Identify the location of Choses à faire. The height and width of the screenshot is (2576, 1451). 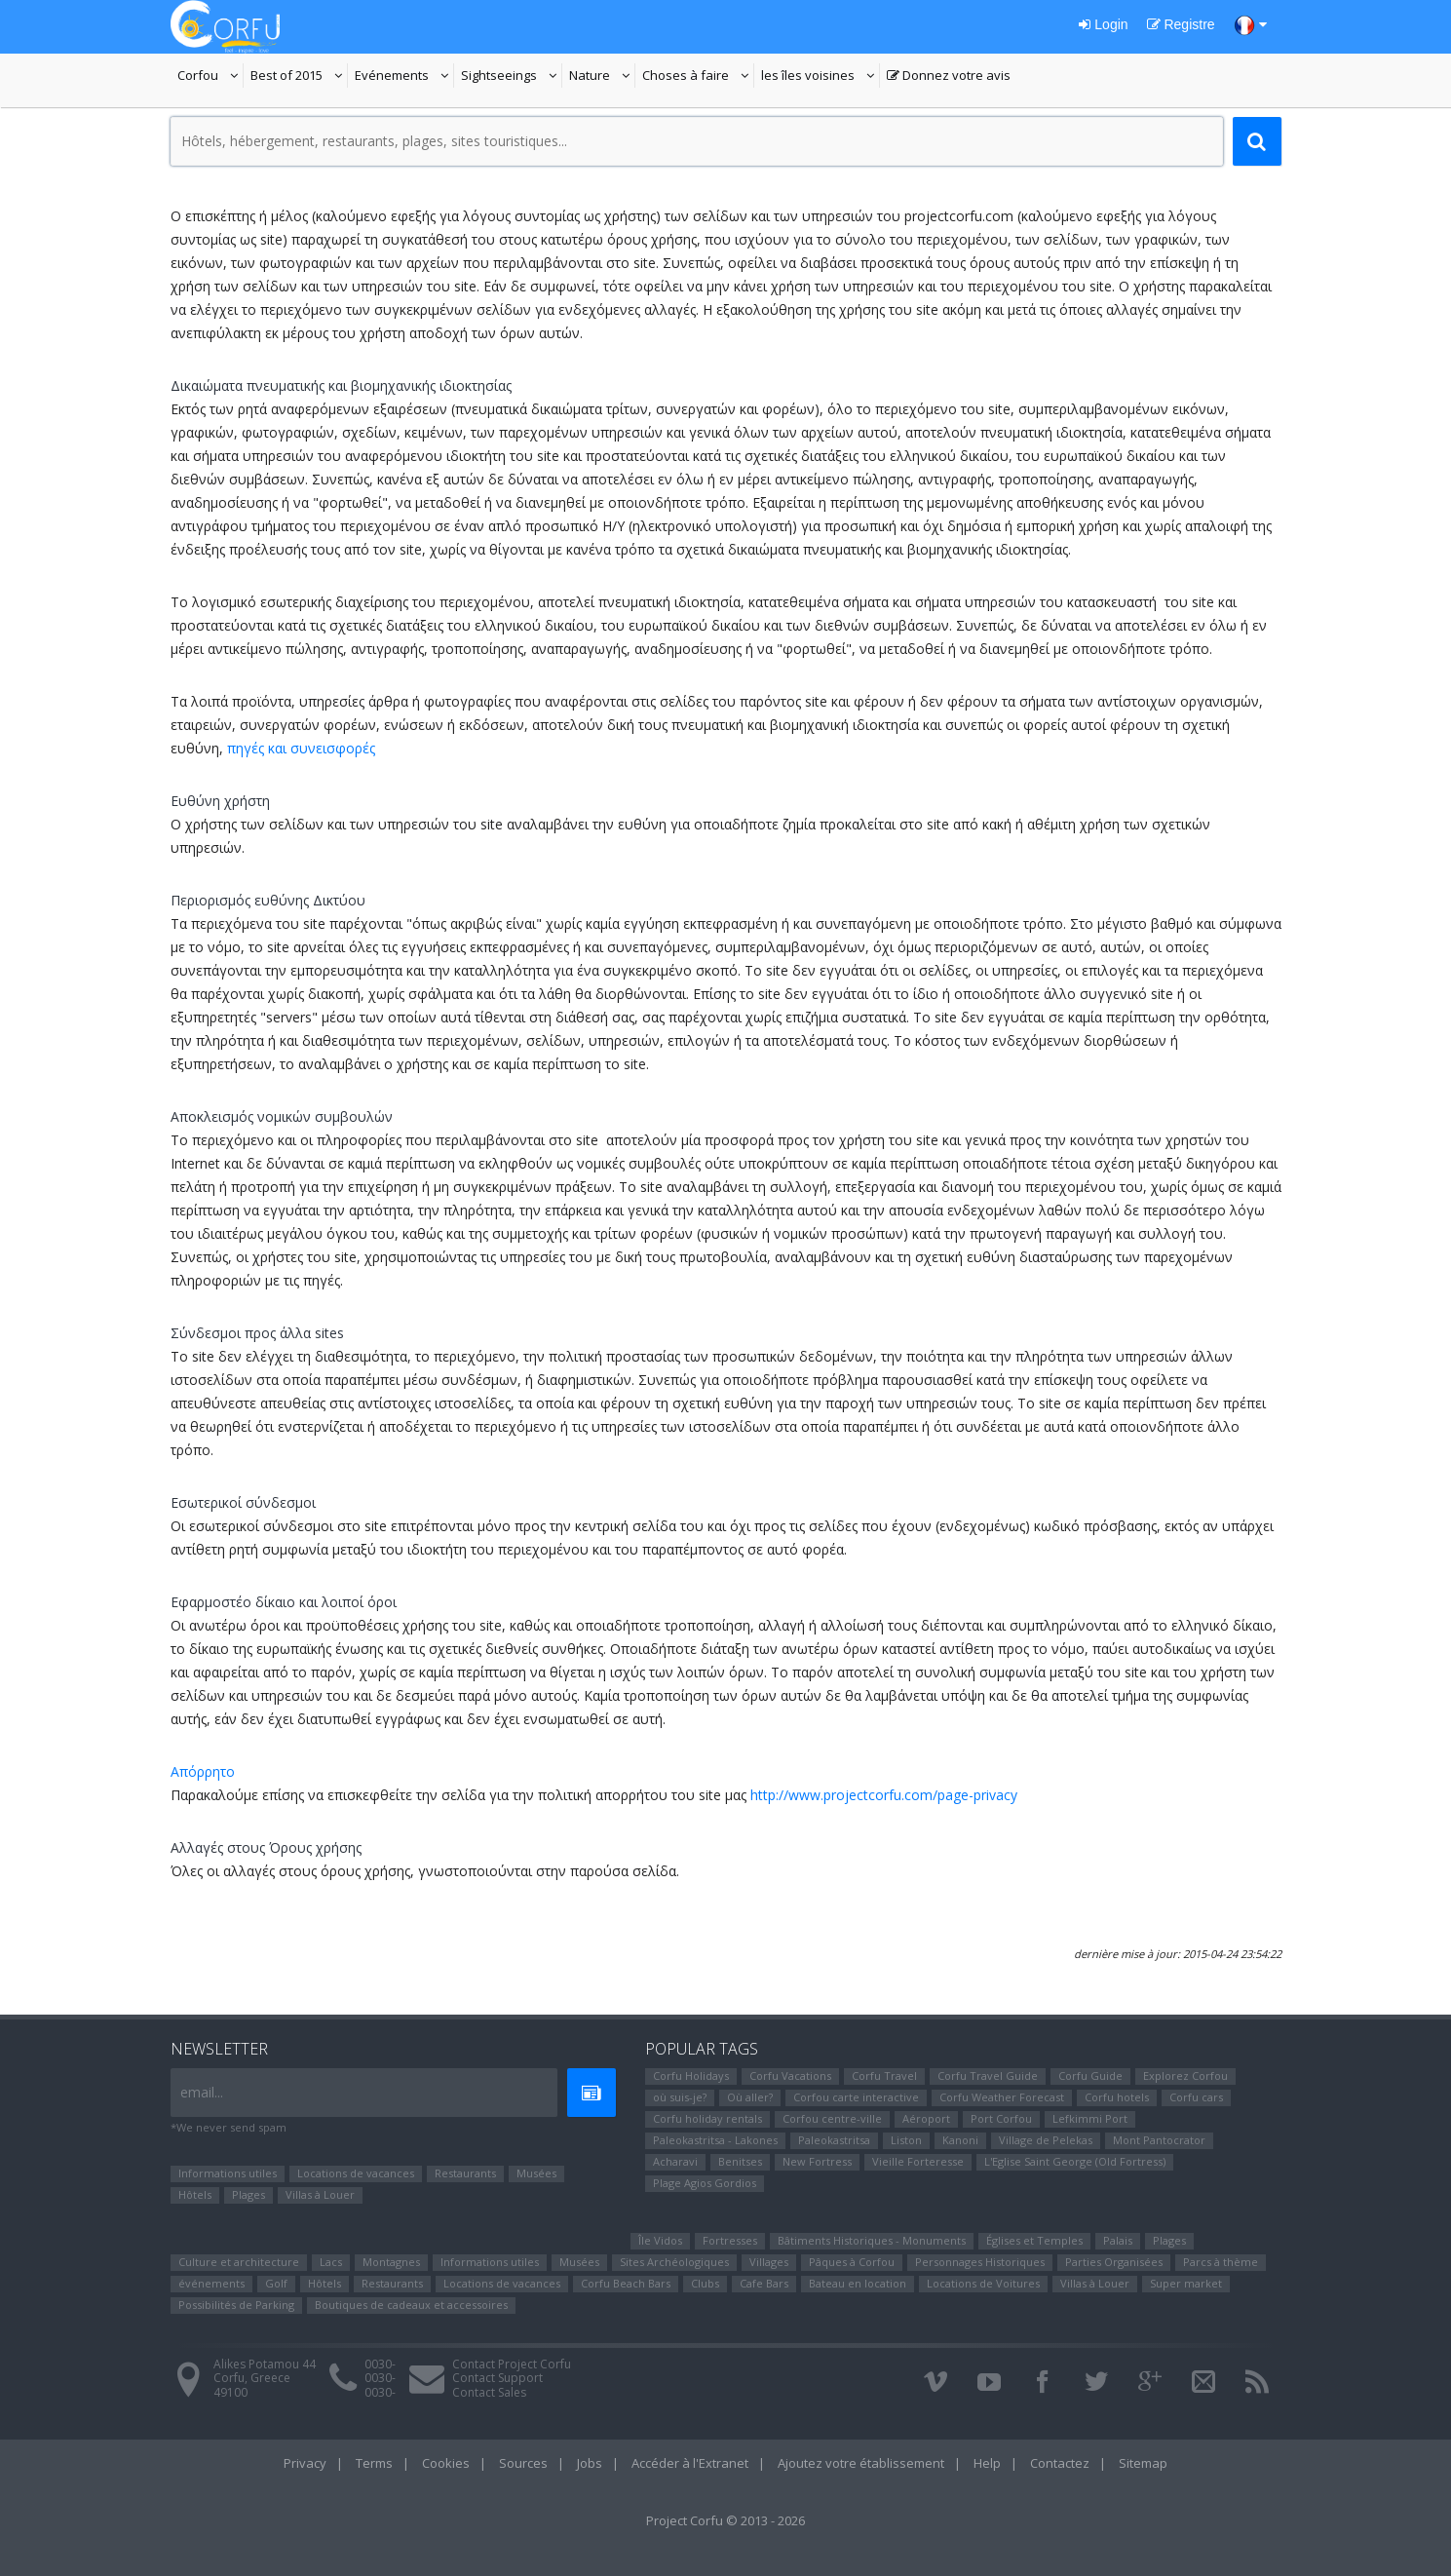
(698, 77).